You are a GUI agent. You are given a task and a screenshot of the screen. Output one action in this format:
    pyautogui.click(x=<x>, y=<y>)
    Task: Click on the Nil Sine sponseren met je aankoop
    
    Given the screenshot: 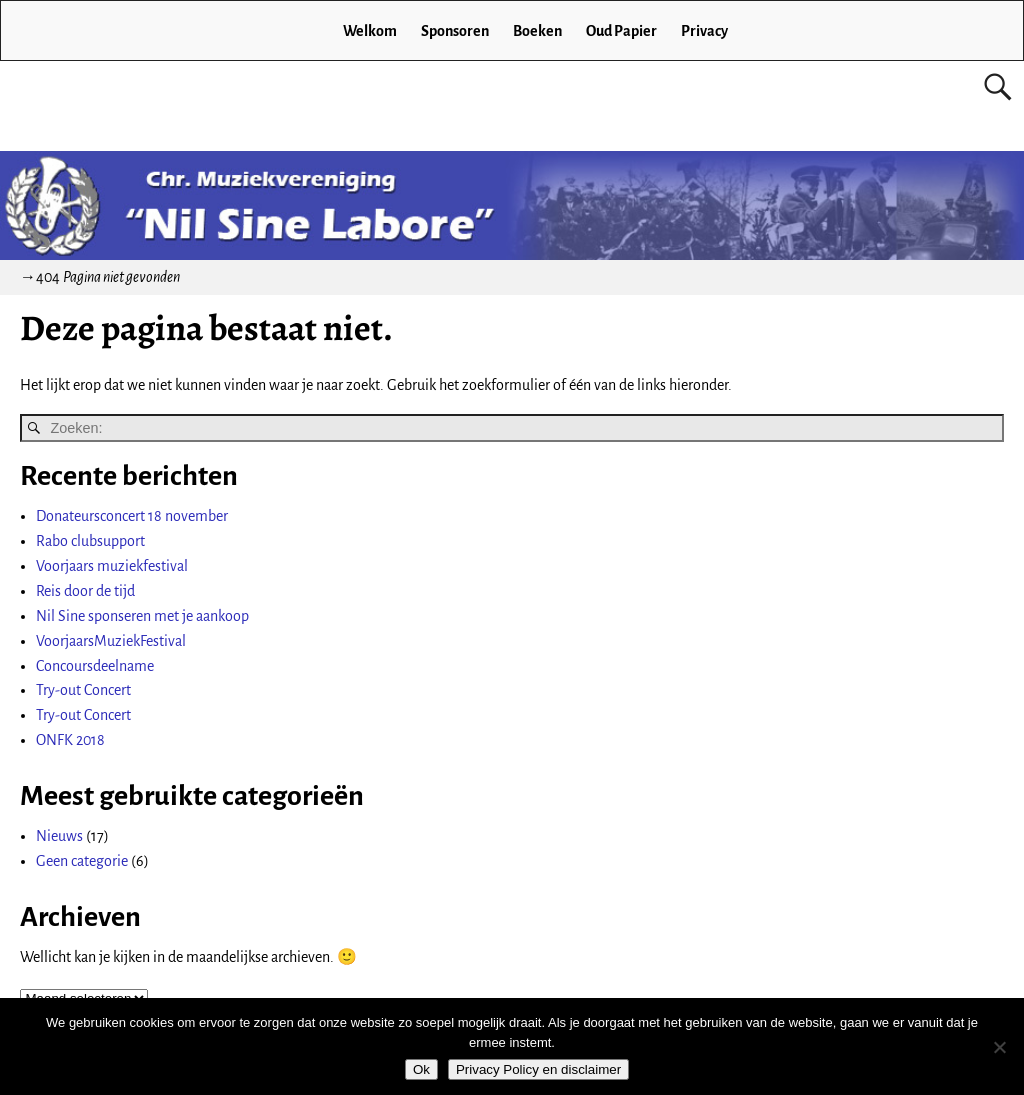 What is the action you would take?
    pyautogui.click(x=142, y=616)
    